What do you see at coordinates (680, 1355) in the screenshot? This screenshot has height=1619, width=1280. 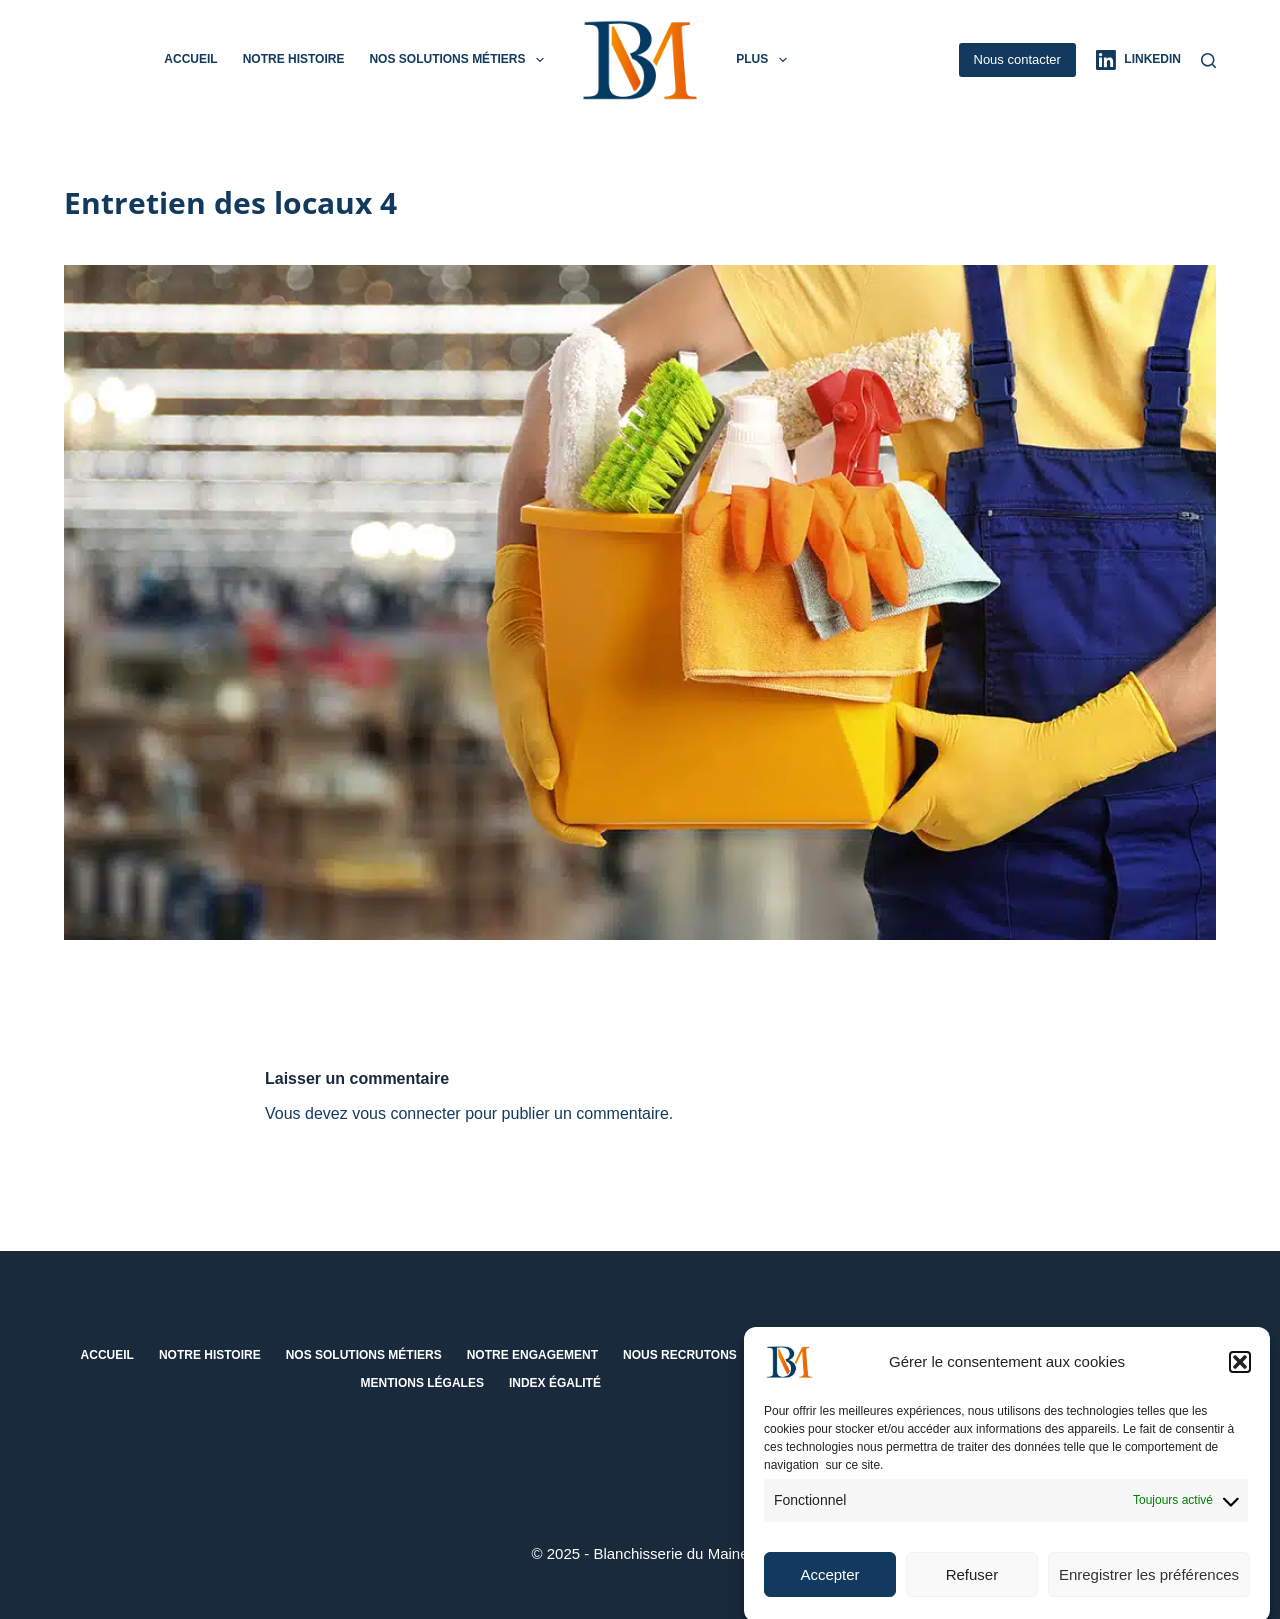 I see `Nous recrutons` at bounding box center [680, 1355].